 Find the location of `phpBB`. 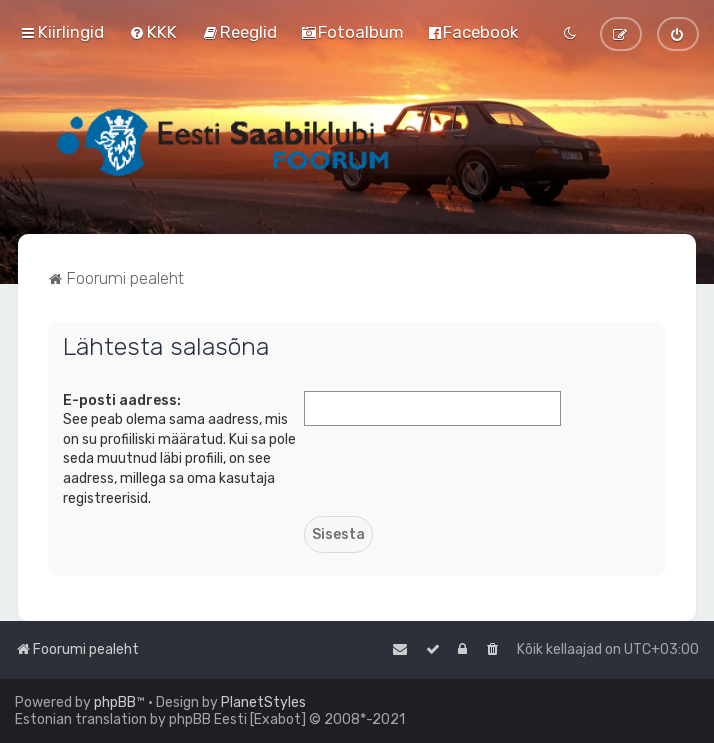

phpBB is located at coordinates (115, 702).